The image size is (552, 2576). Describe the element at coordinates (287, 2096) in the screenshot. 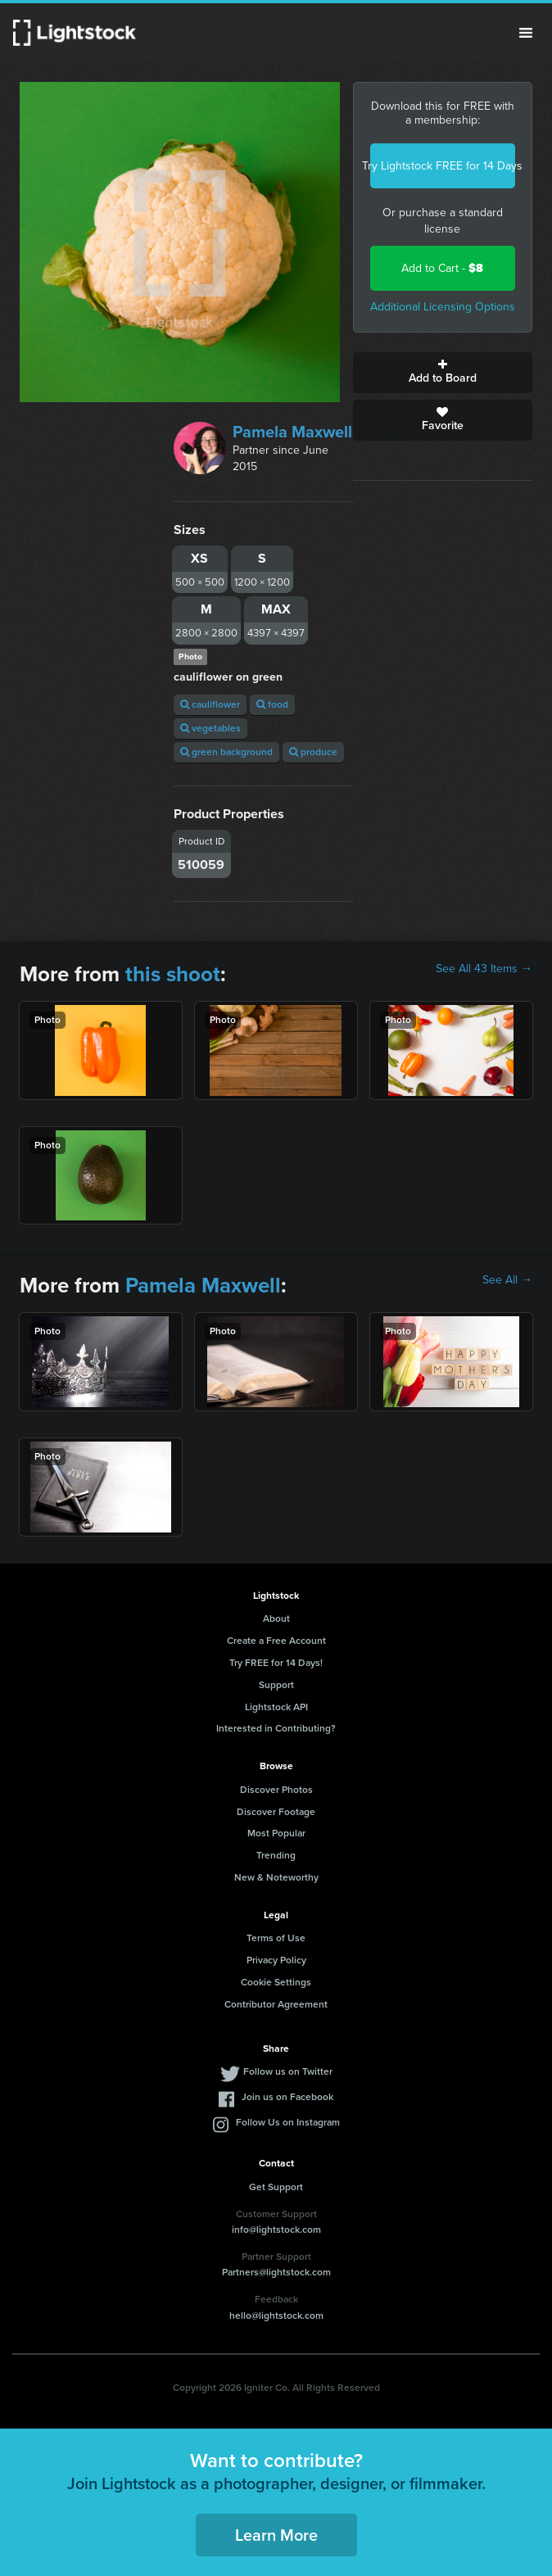

I see `Join us on Facebook` at that location.